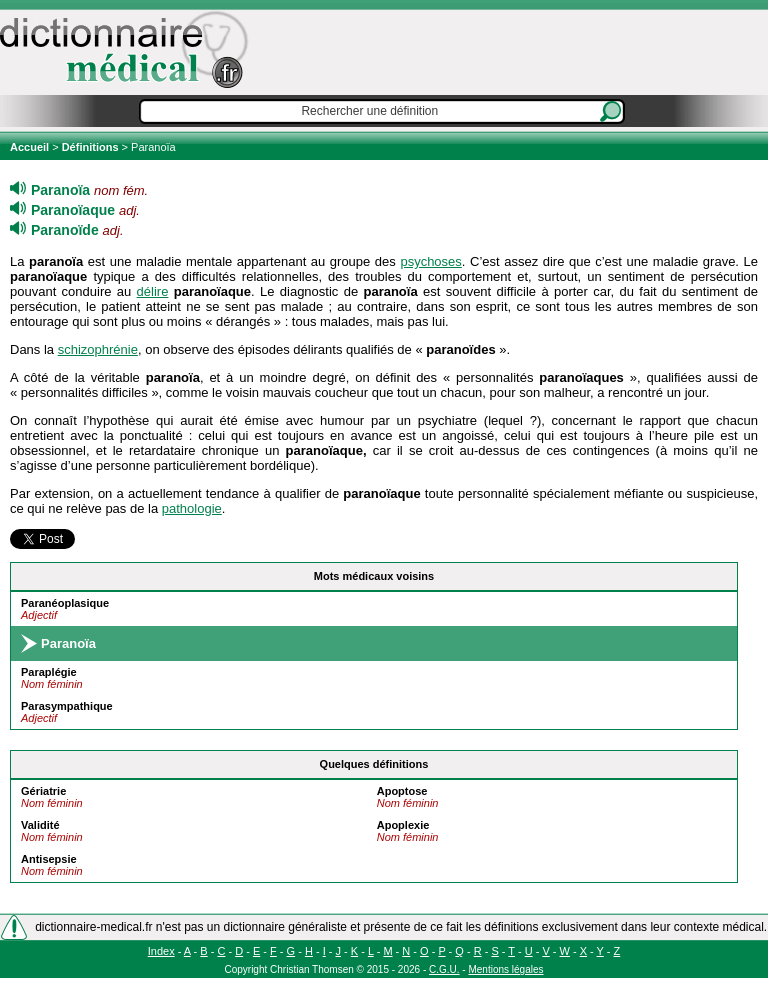 This screenshot has width=768, height=989. What do you see at coordinates (98, 349) in the screenshot?
I see `schizophrénie` at bounding box center [98, 349].